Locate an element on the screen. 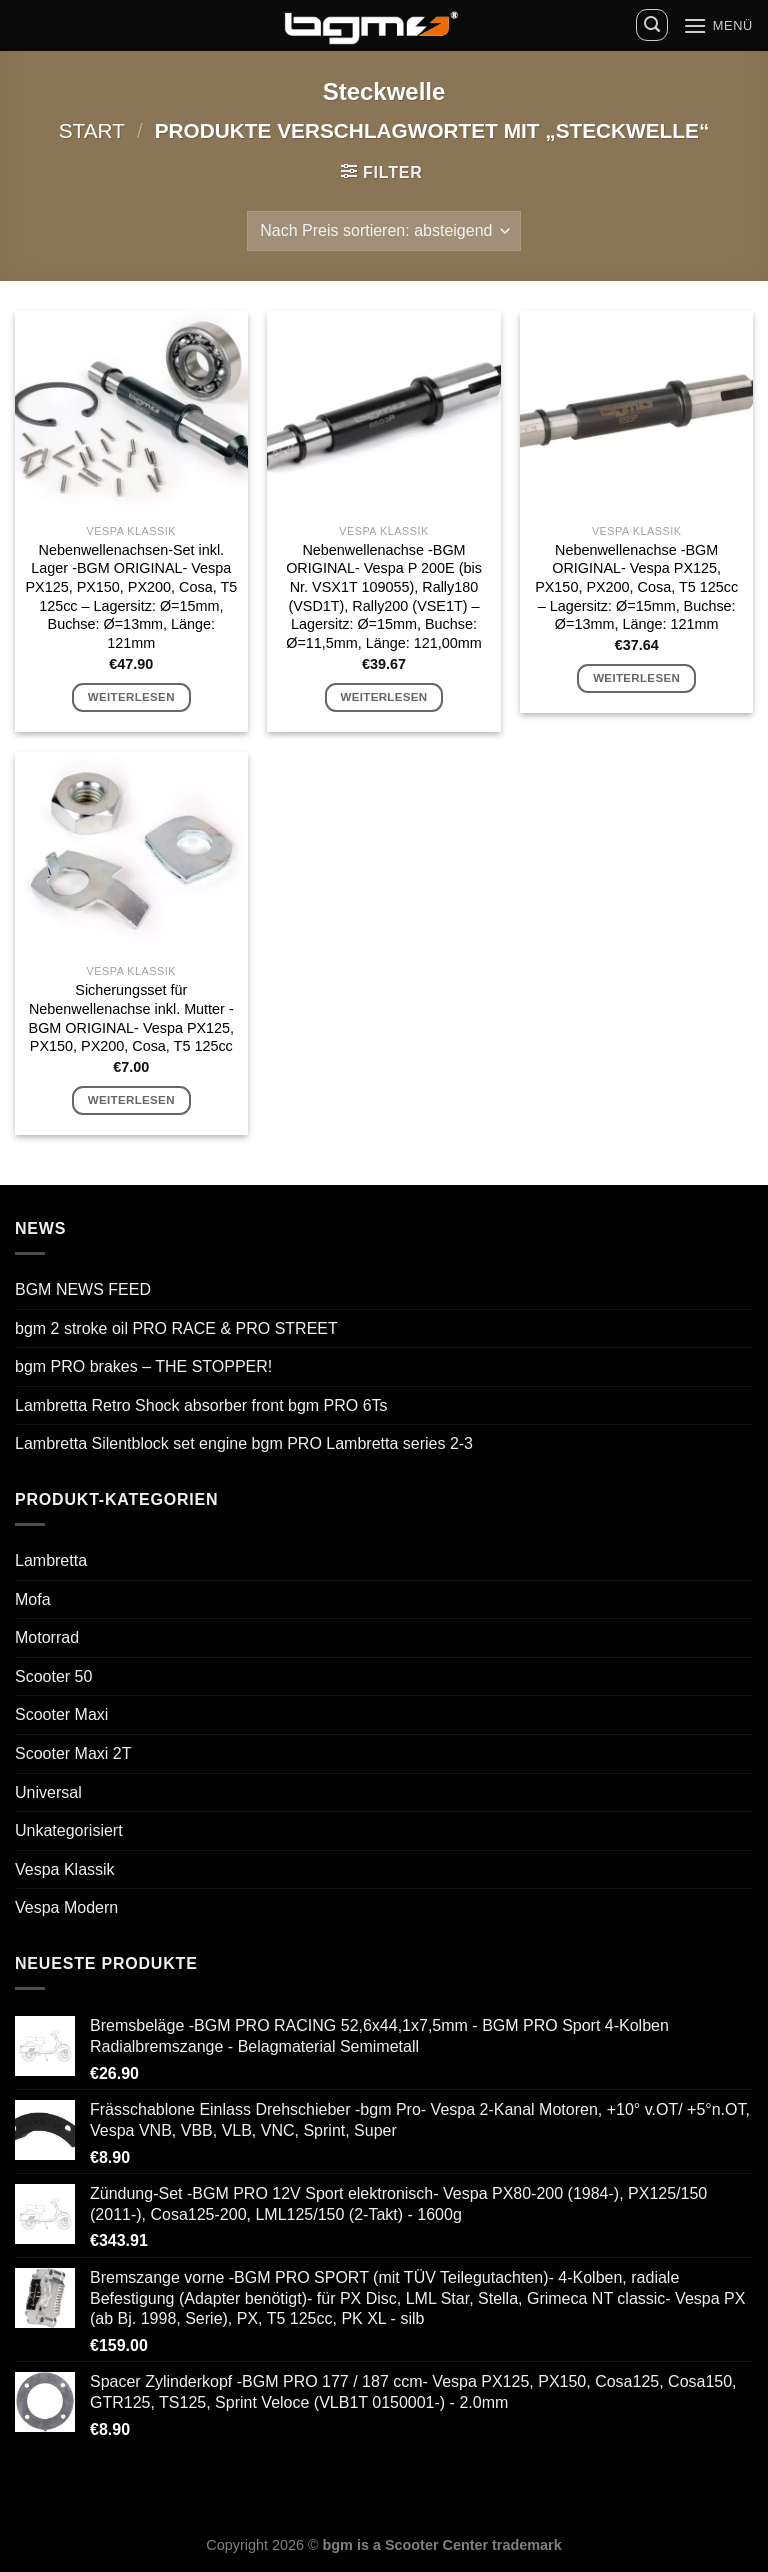 This screenshot has width=768, height=2572. Start is located at coordinates (92, 130).